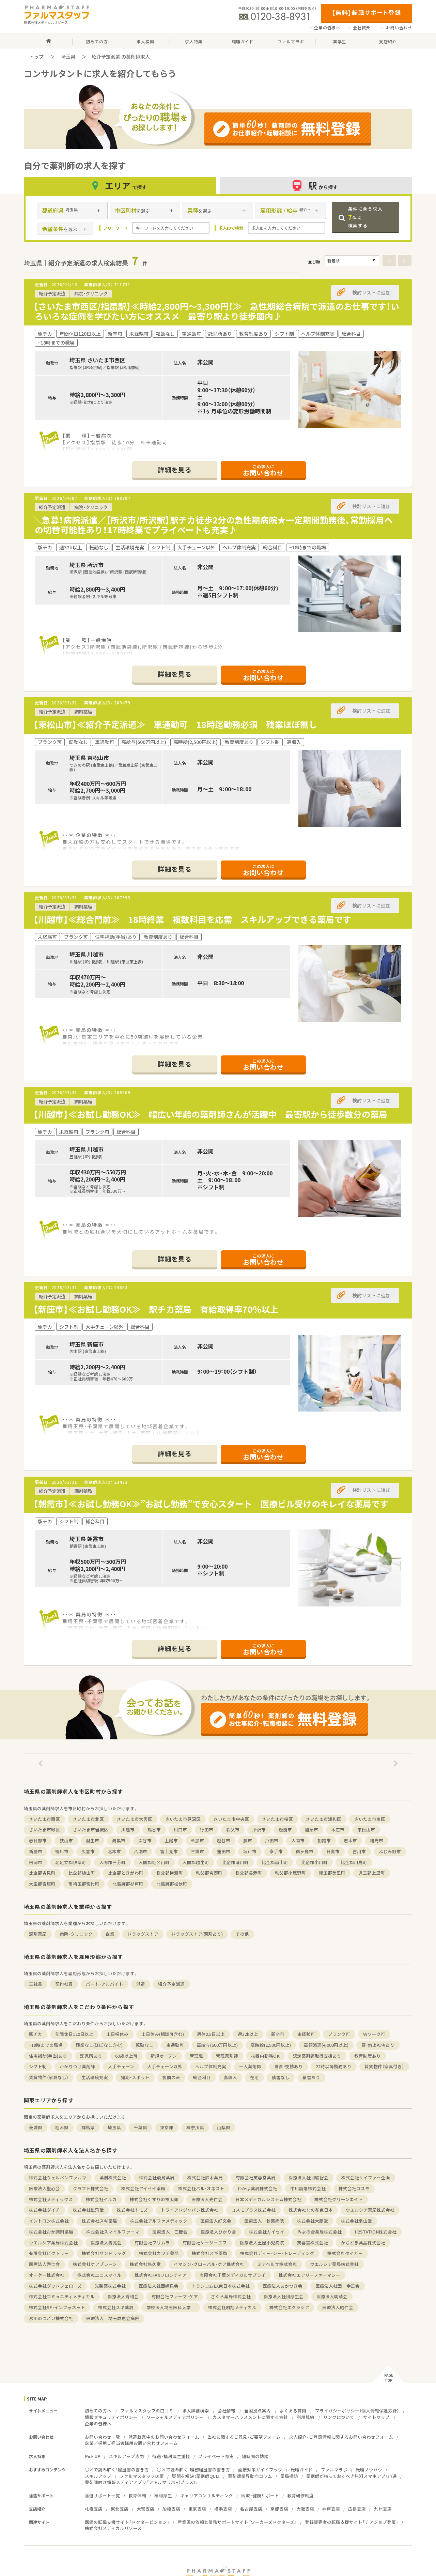 Image resolution: width=436 pixels, height=2576 pixels. What do you see at coordinates (231, 2296) in the screenshot?
I see `さくら薬局株式会社` at bounding box center [231, 2296].